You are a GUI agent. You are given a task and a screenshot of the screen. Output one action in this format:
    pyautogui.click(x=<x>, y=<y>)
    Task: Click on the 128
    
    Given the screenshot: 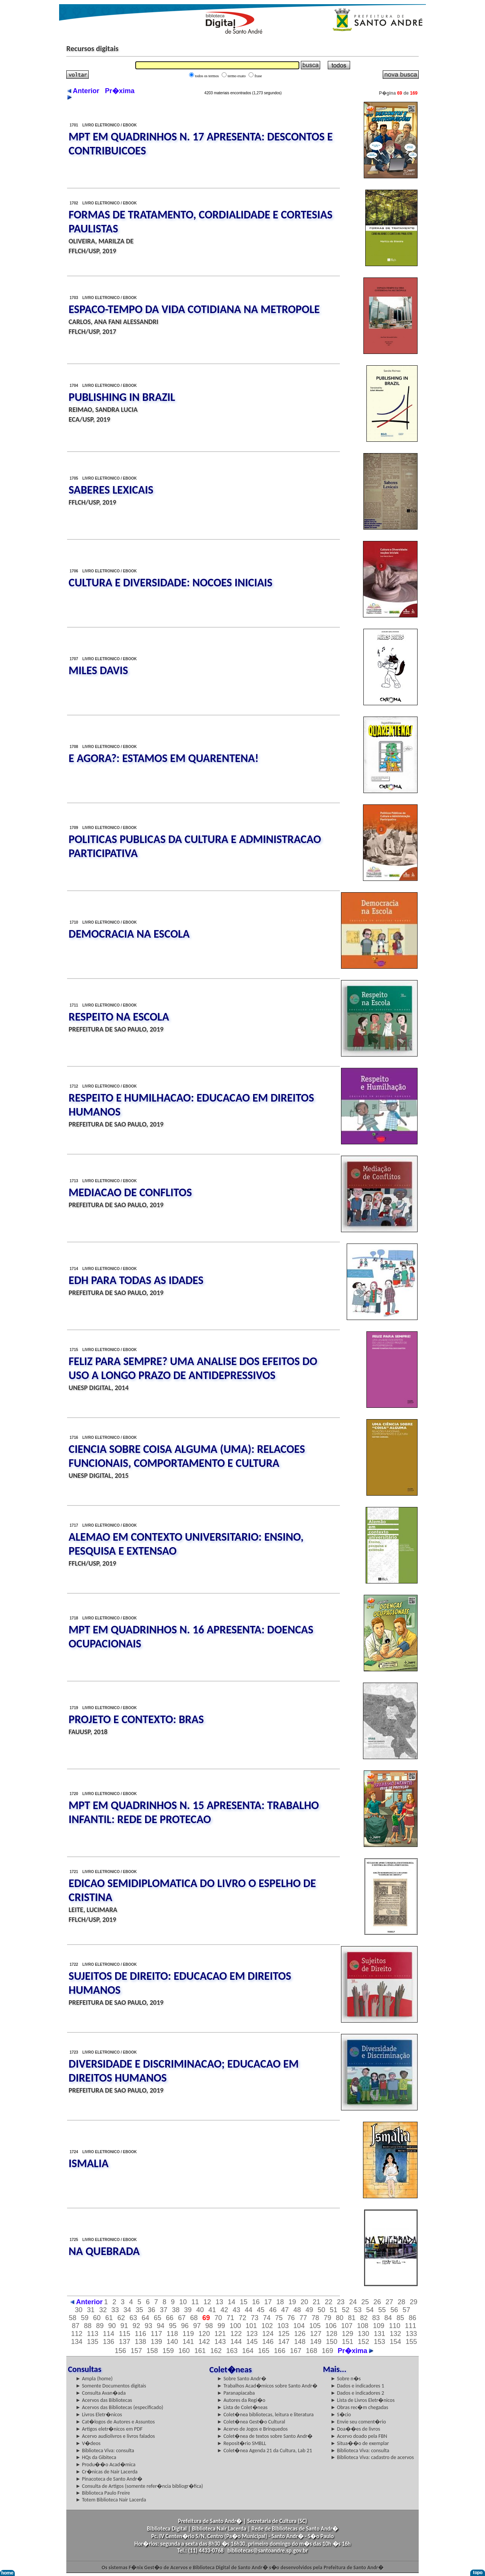 What is the action you would take?
    pyautogui.click(x=331, y=2334)
    